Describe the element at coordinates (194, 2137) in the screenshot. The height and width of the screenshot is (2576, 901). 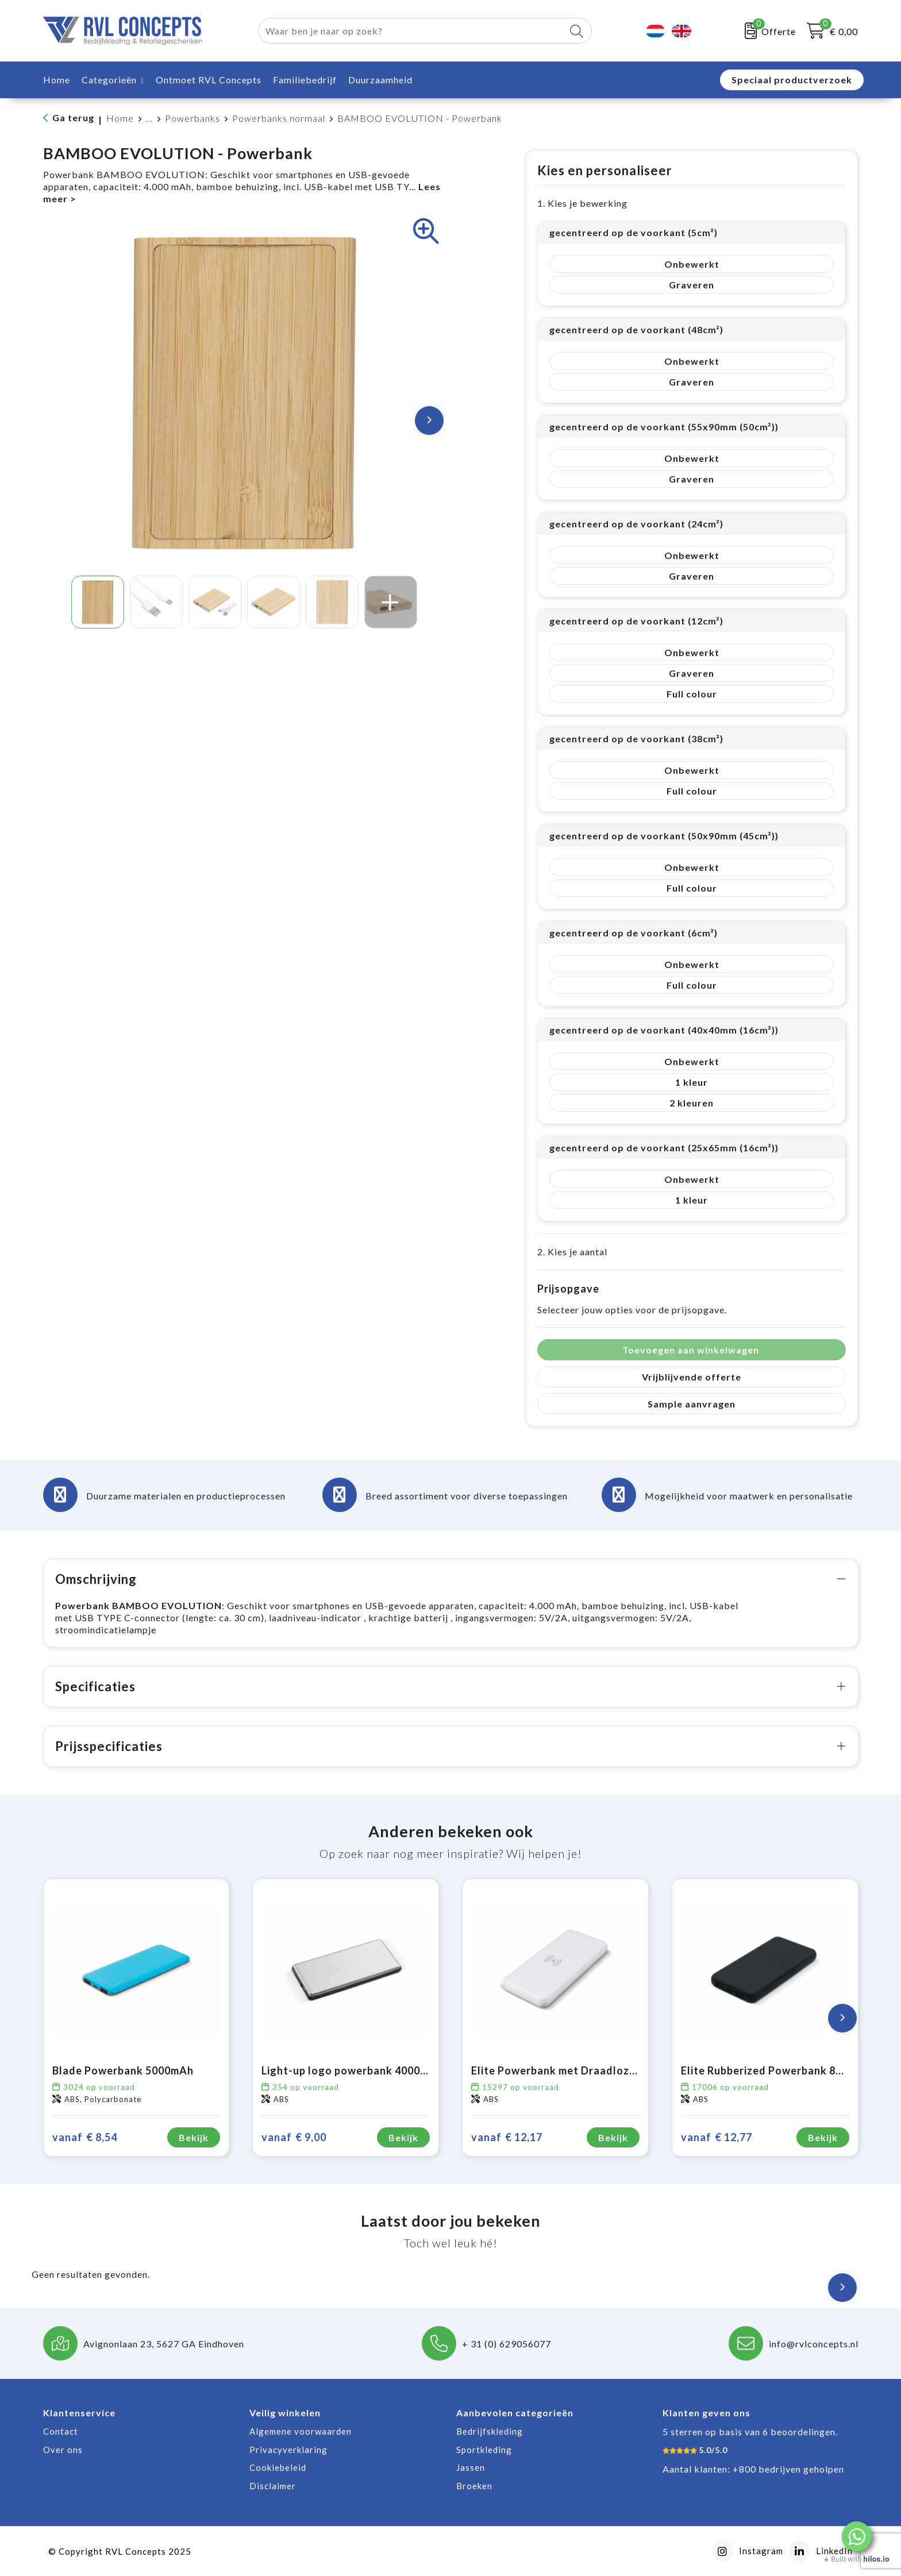
I see `Bekijk` at that location.